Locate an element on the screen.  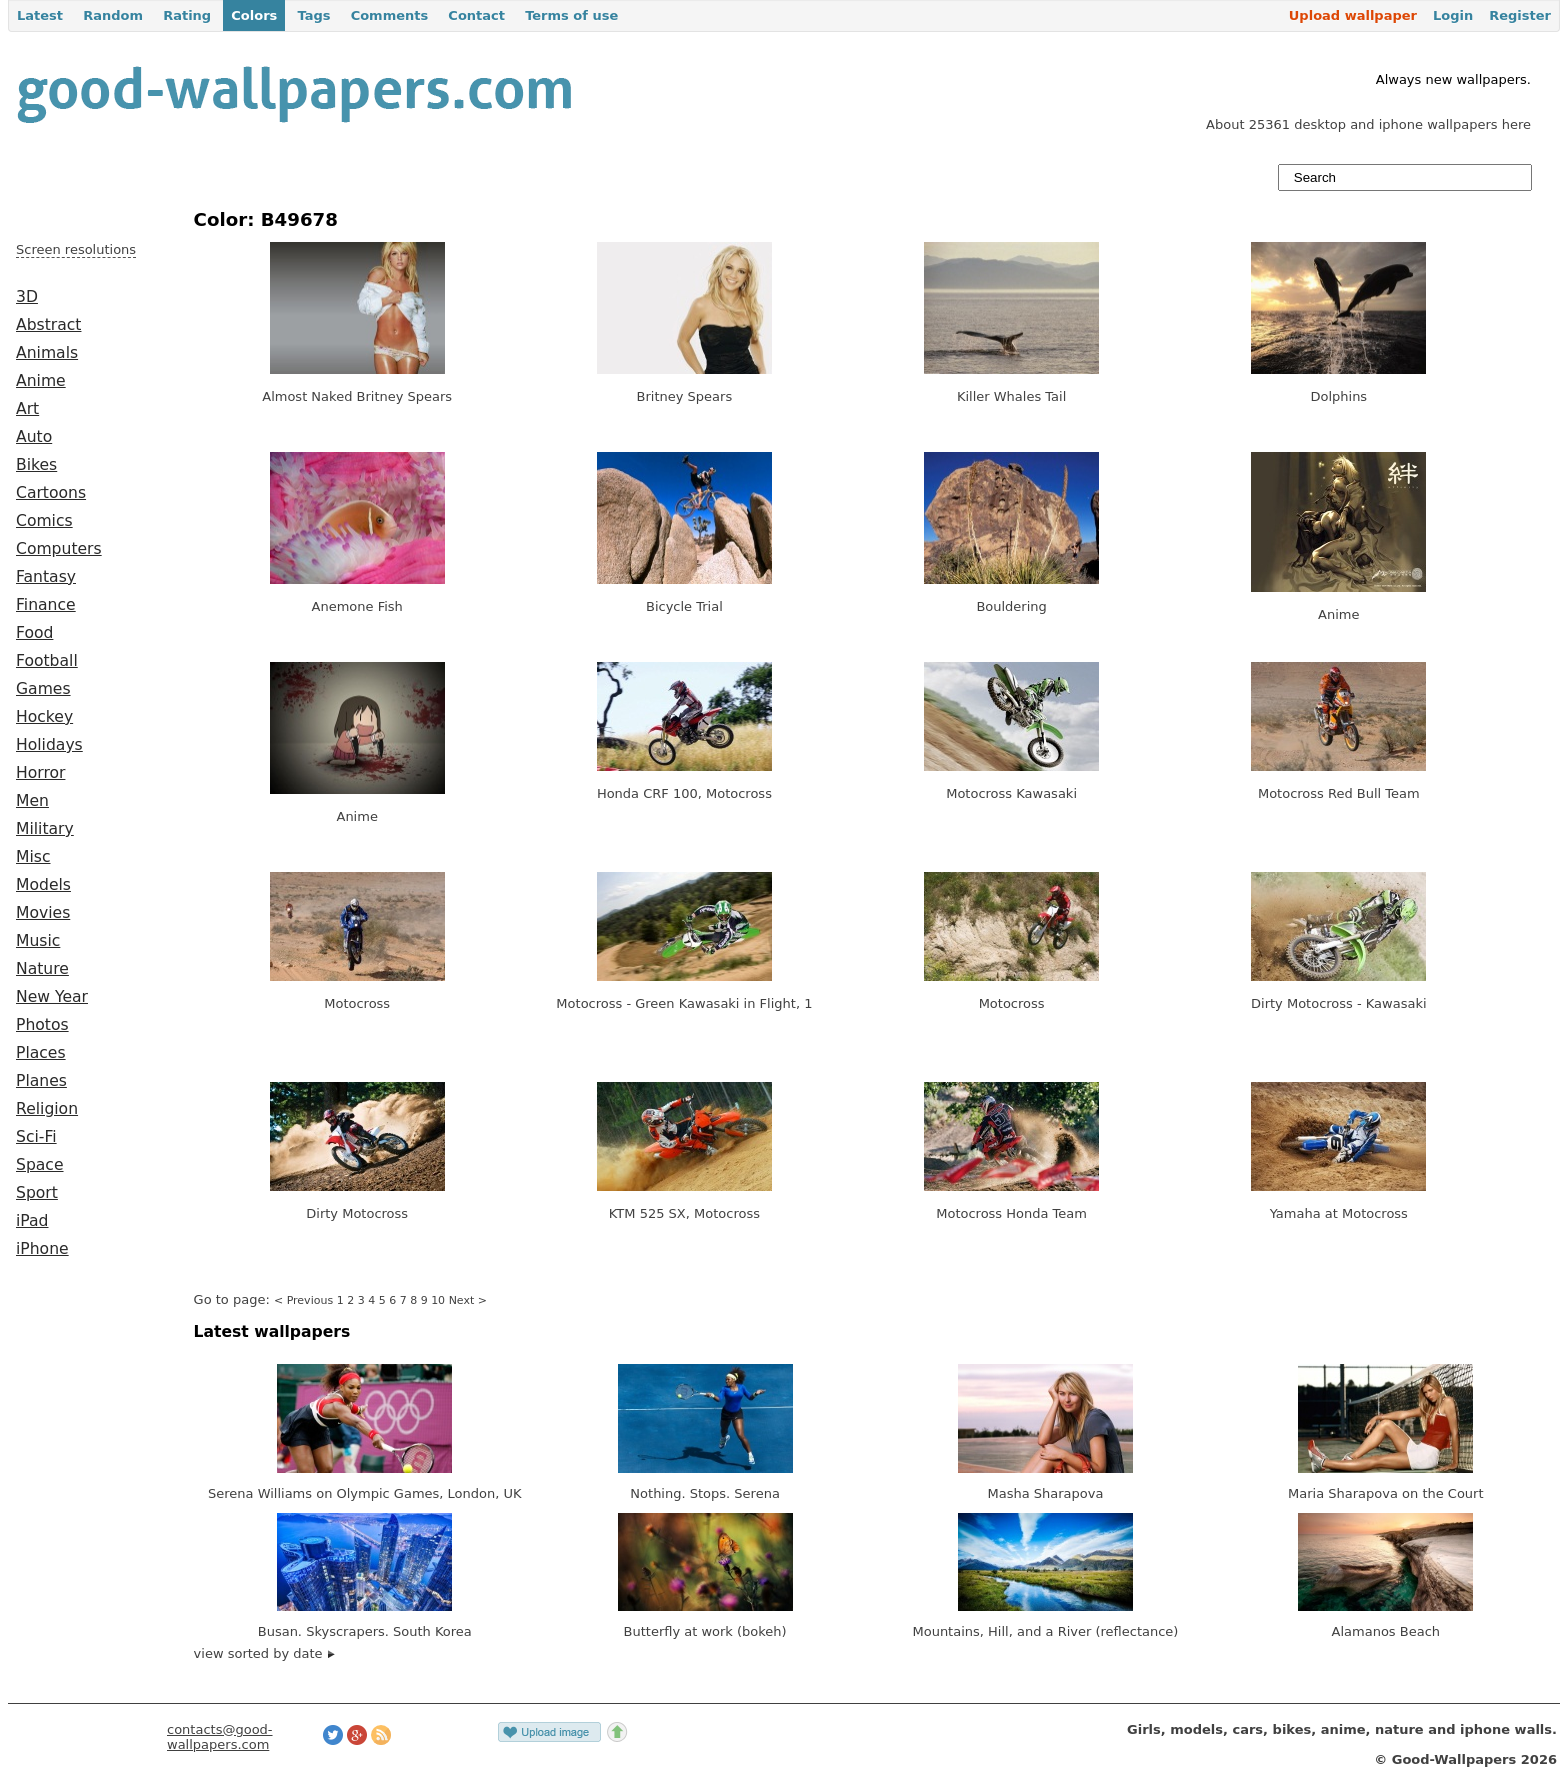
Military is located at coordinates (45, 829).